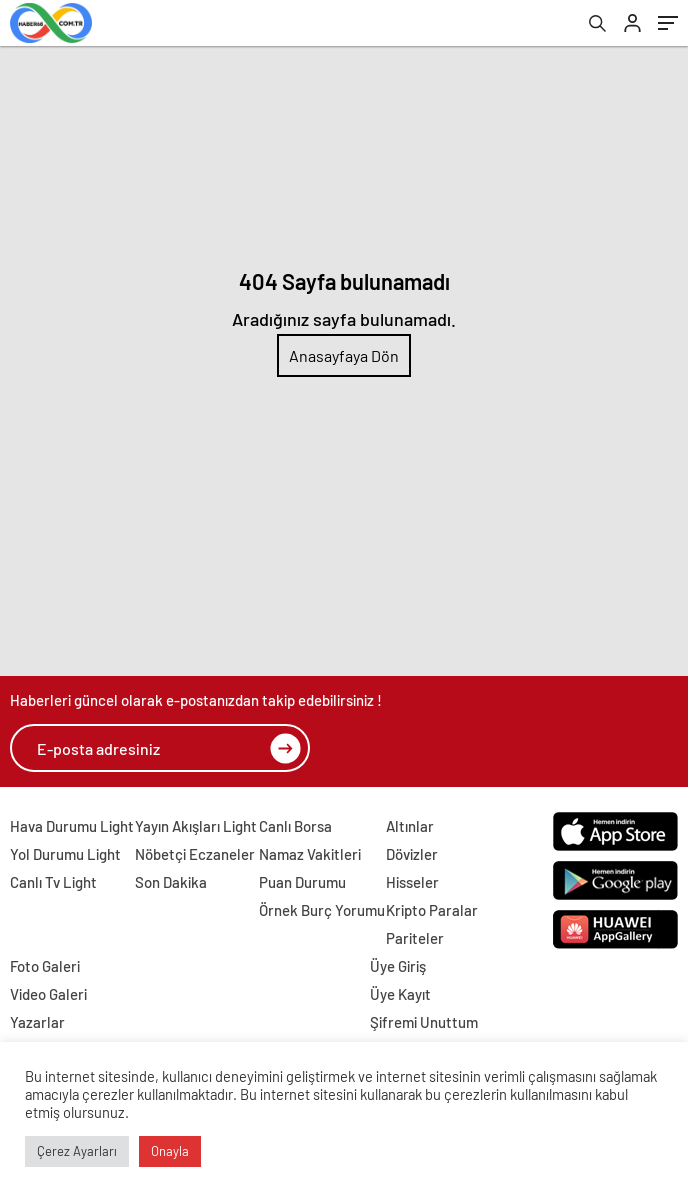  I want to click on Yazarlar, so click(37, 1022).